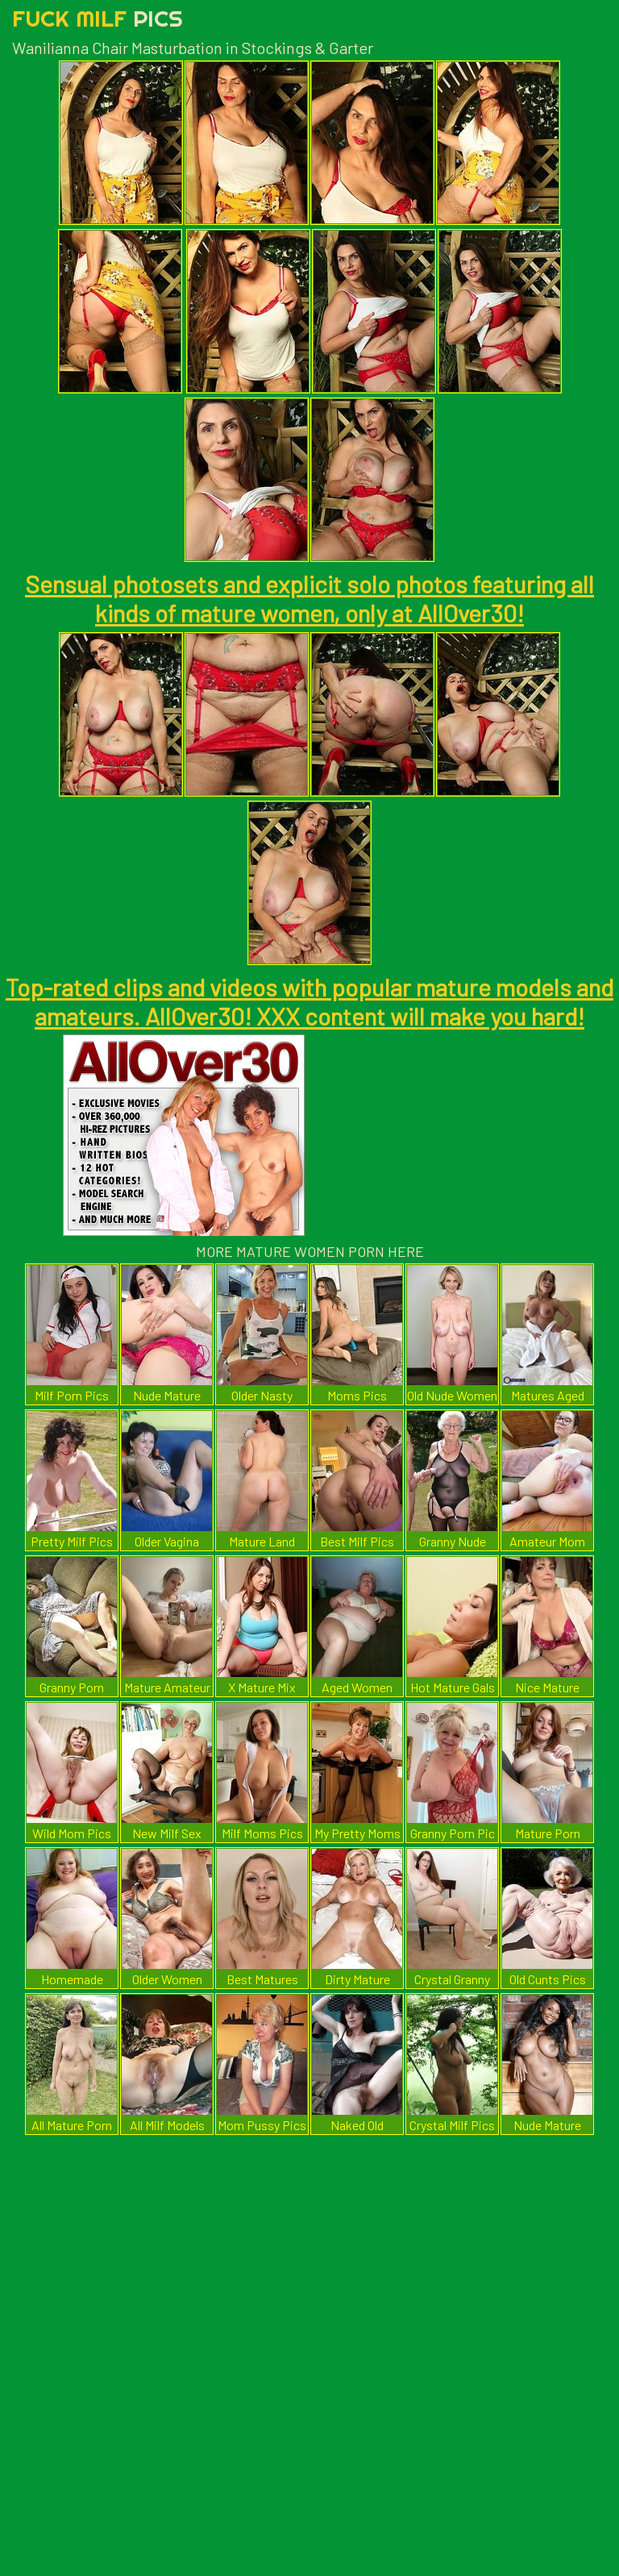 The image size is (619, 2576). What do you see at coordinates (309, 1001) in the screenshot?
I see `Top-rated clips and videos with popular mature models and amateurs. AllOver30! XXX content will make you hard!` at bounding box center [309, 1001].